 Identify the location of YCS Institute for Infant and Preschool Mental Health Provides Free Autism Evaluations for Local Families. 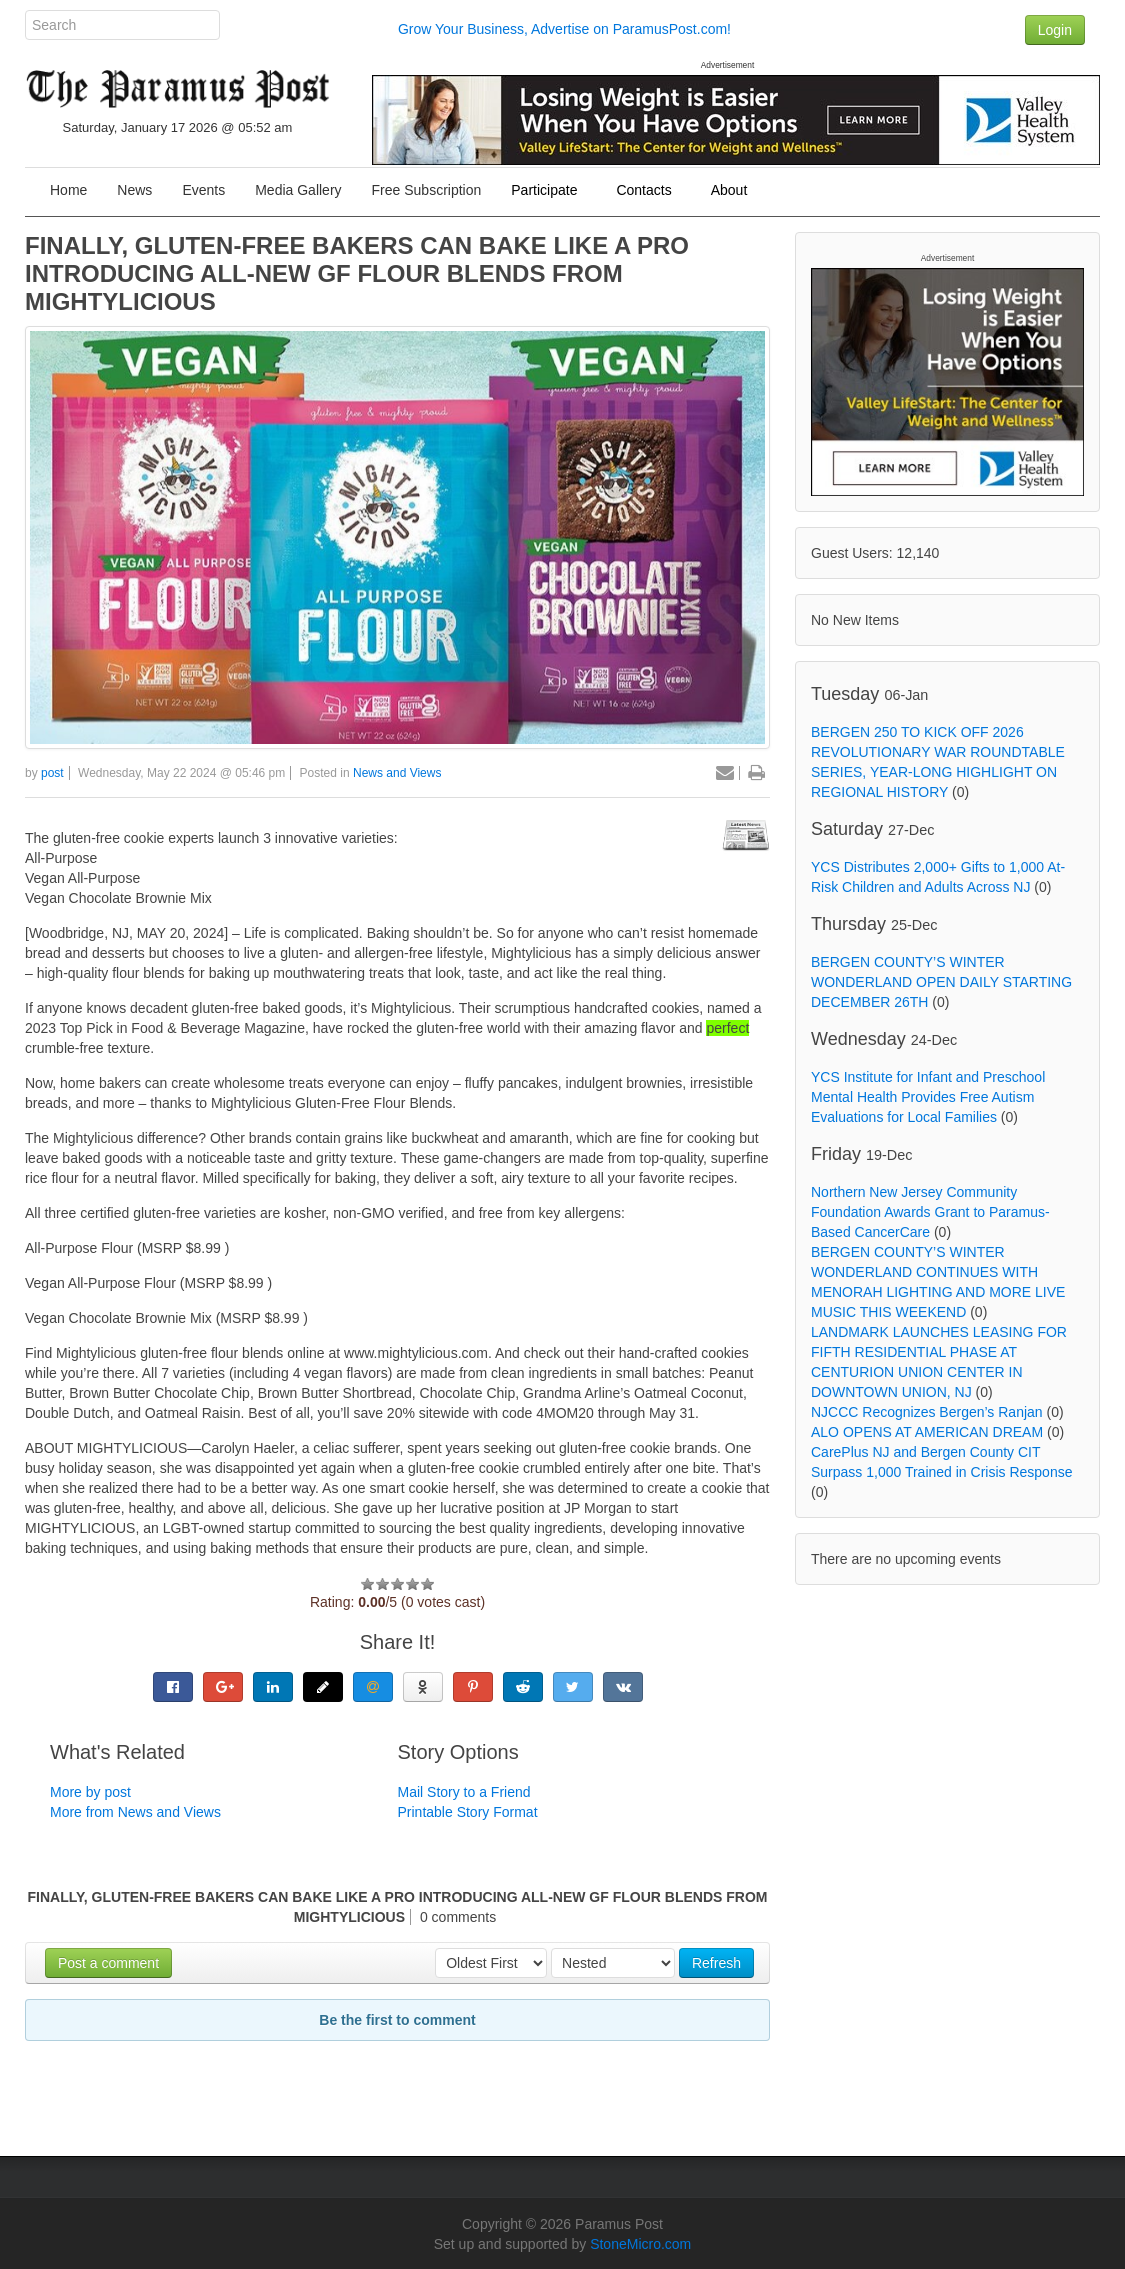
(928, 1097).